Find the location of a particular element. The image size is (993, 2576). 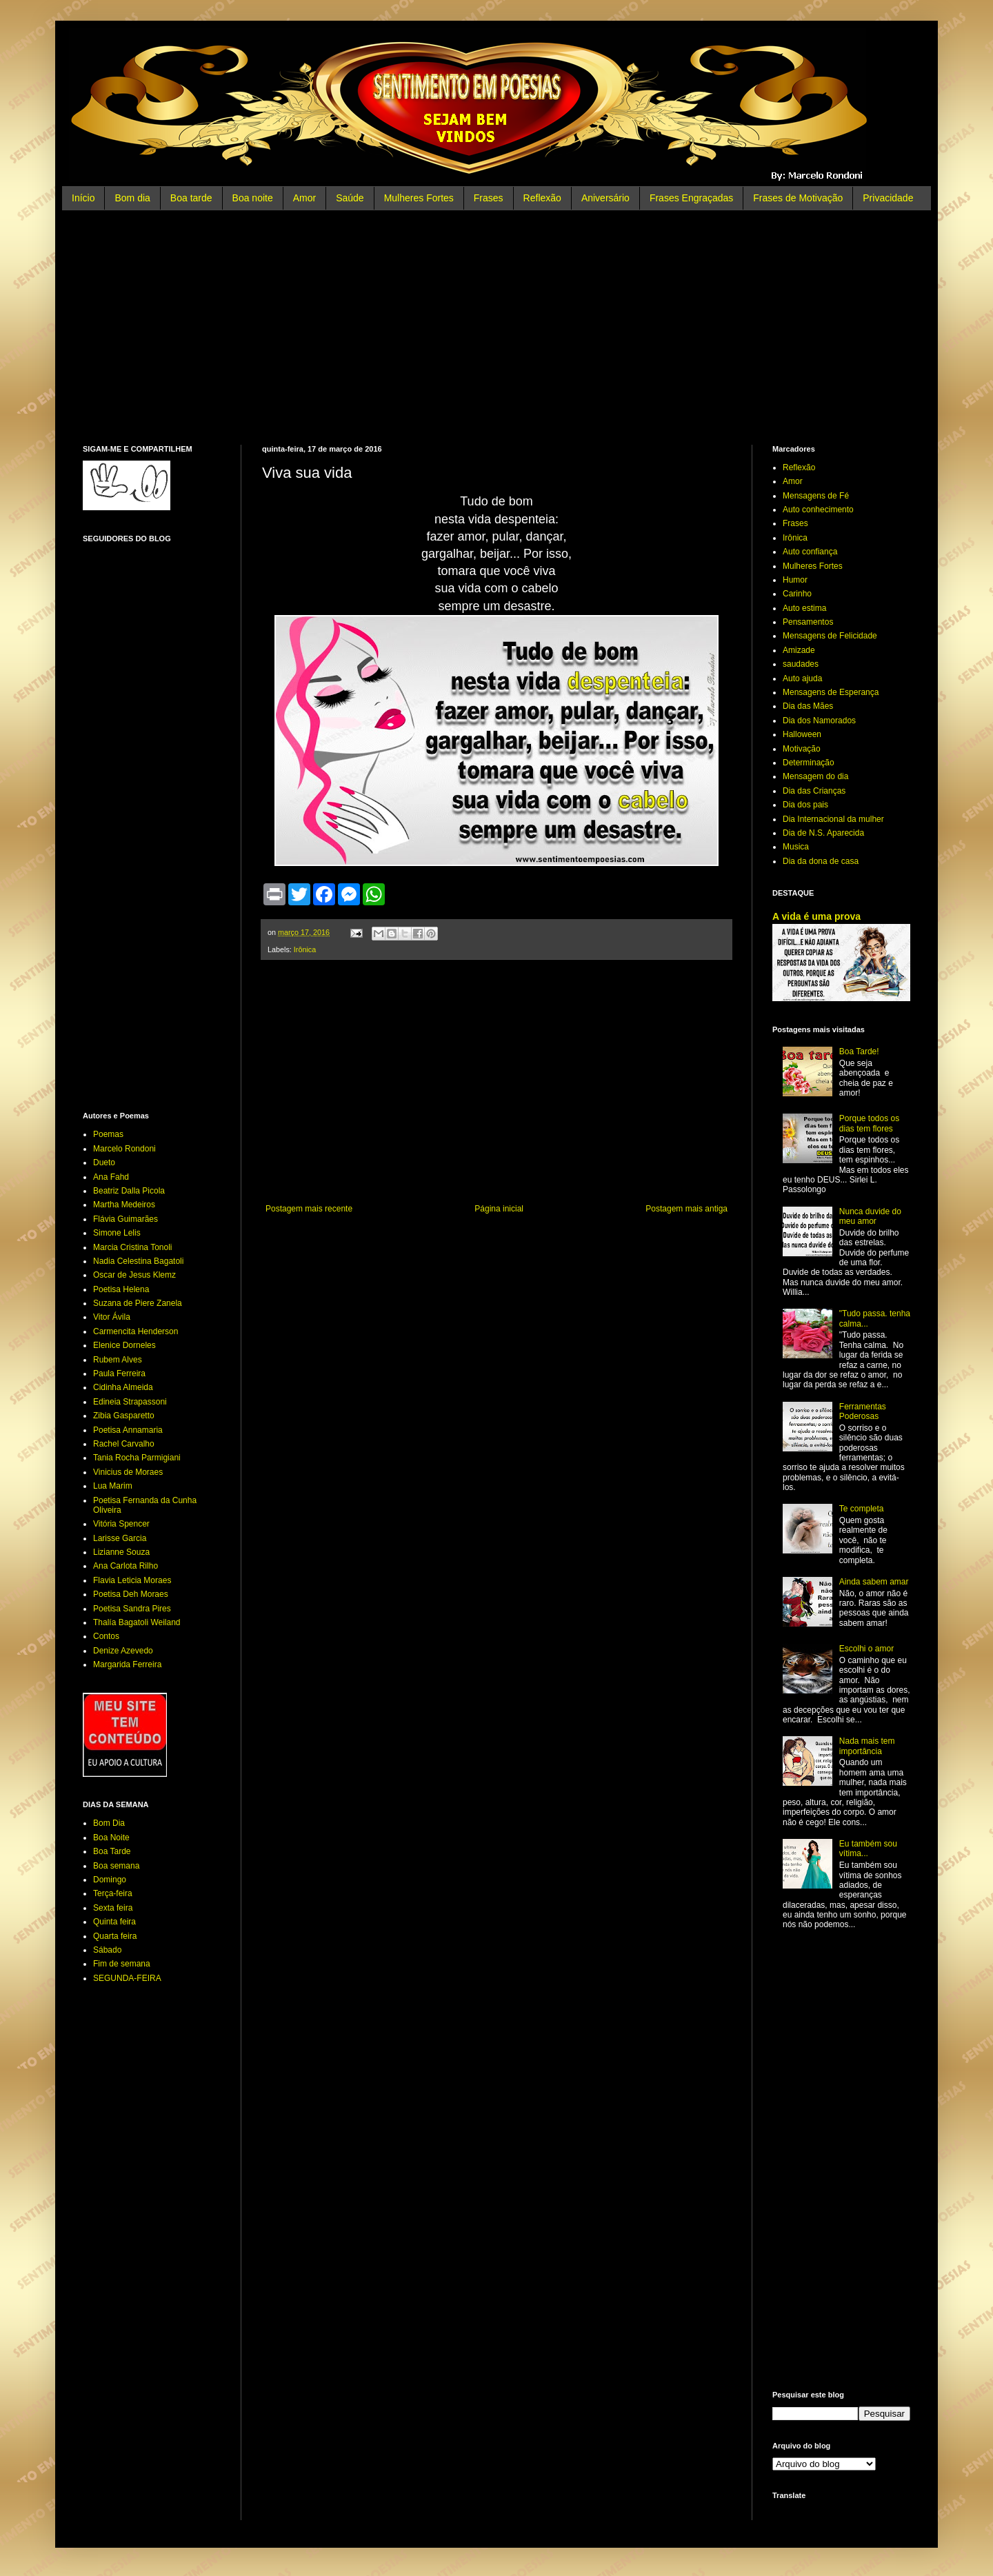

Frases Engraçadas is located at coordinates (691, 197).